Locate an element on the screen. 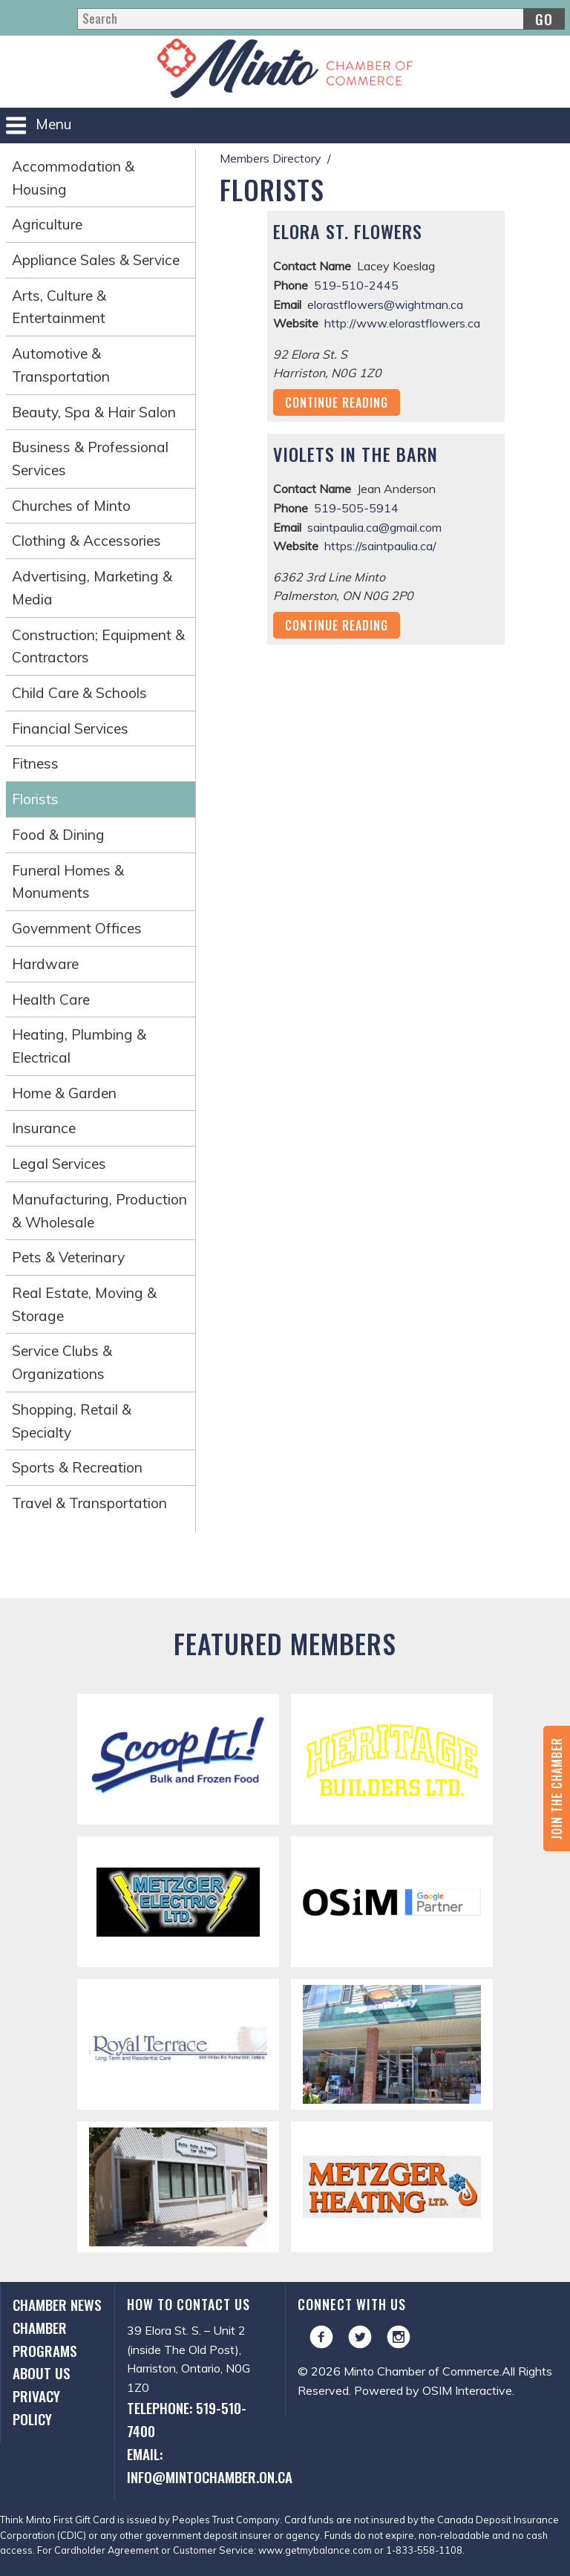  Pets & Veterinary is located at coordinates (68, 1257).